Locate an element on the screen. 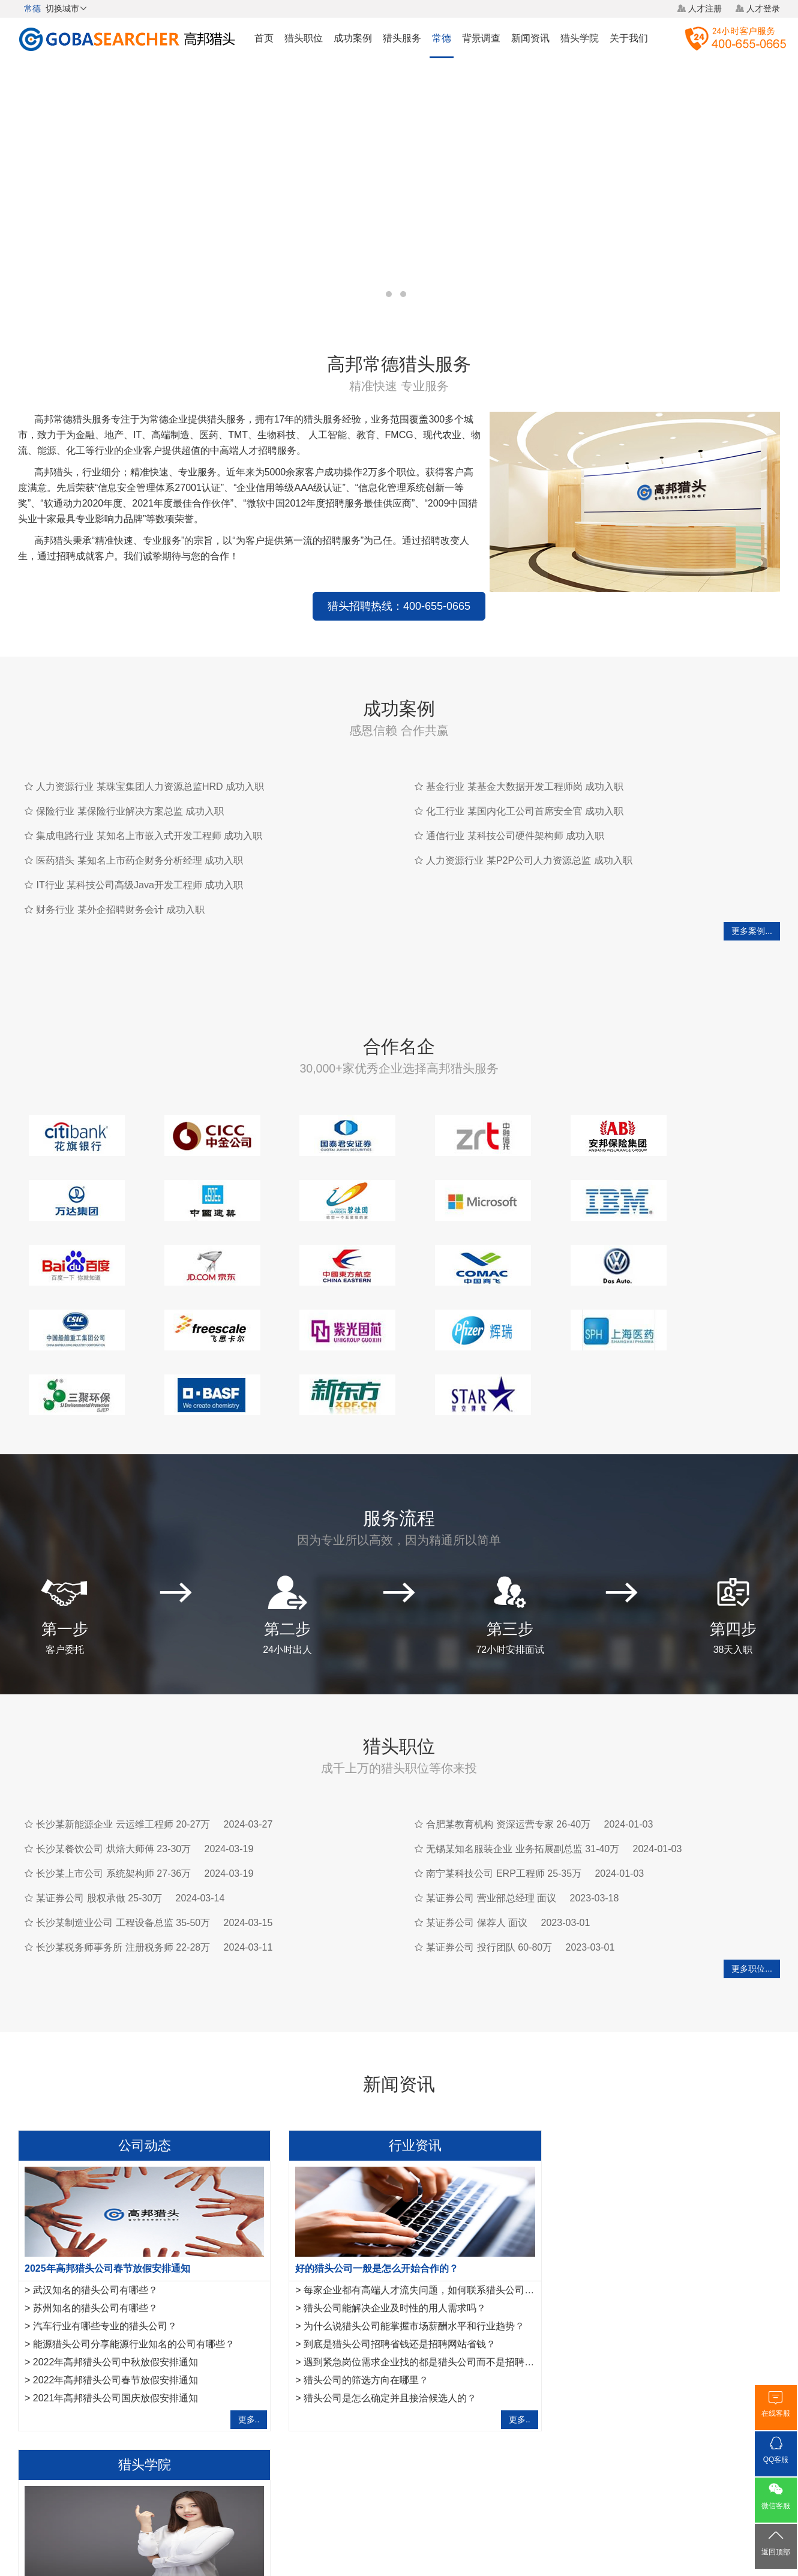 Image resolution: width=798 pixels, height=2576 pixels. 某证券公司 股权承做 25-30万 is located at coordinates (99, 1812).